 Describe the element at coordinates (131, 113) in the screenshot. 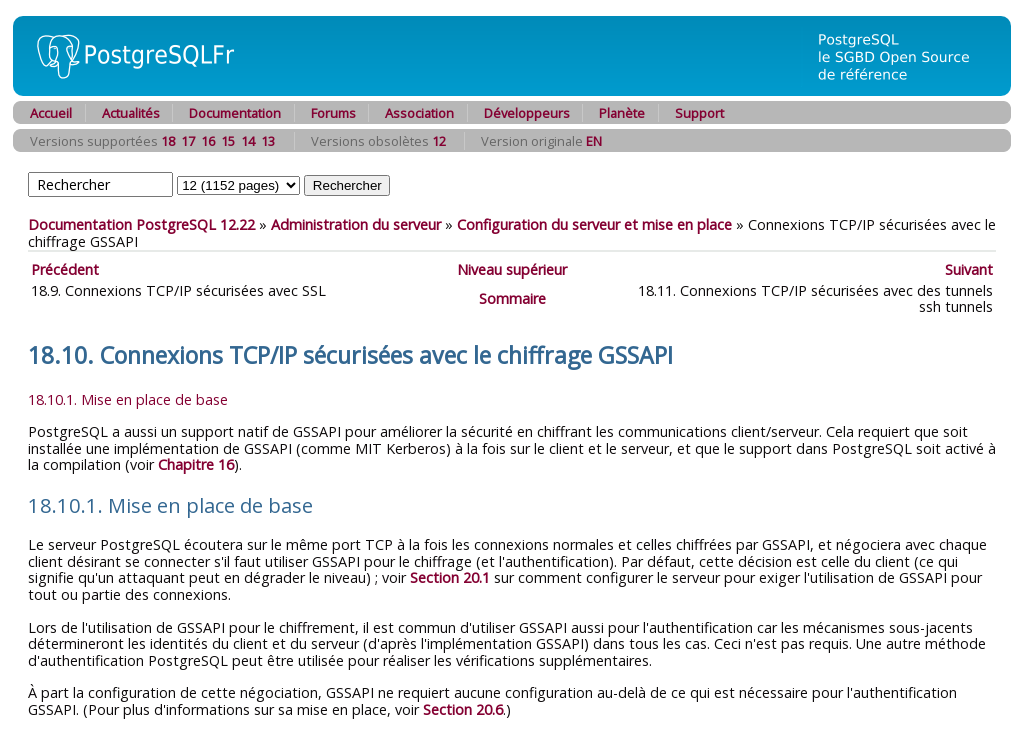

I see `Actualités` at that location.